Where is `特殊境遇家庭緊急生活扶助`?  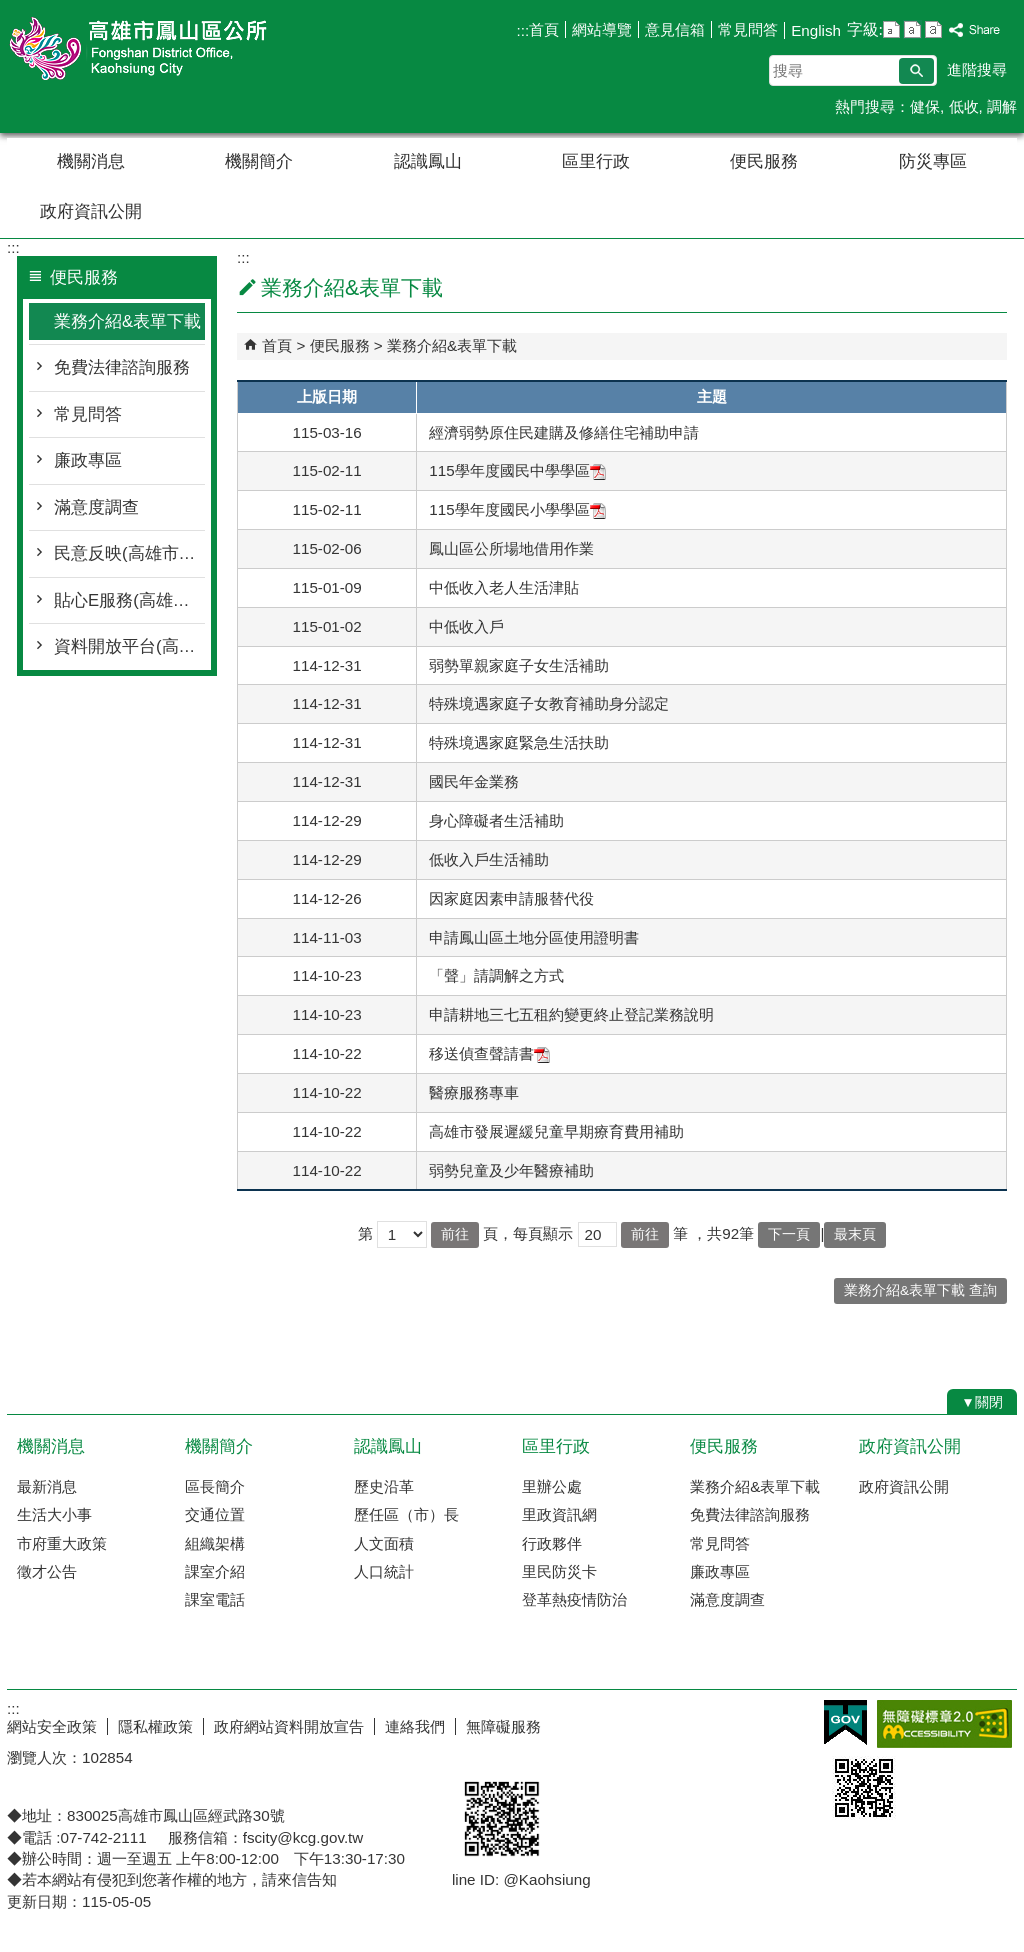 特殊境遇家庭緊急生活扶助 is located at coordinates (519, 742).